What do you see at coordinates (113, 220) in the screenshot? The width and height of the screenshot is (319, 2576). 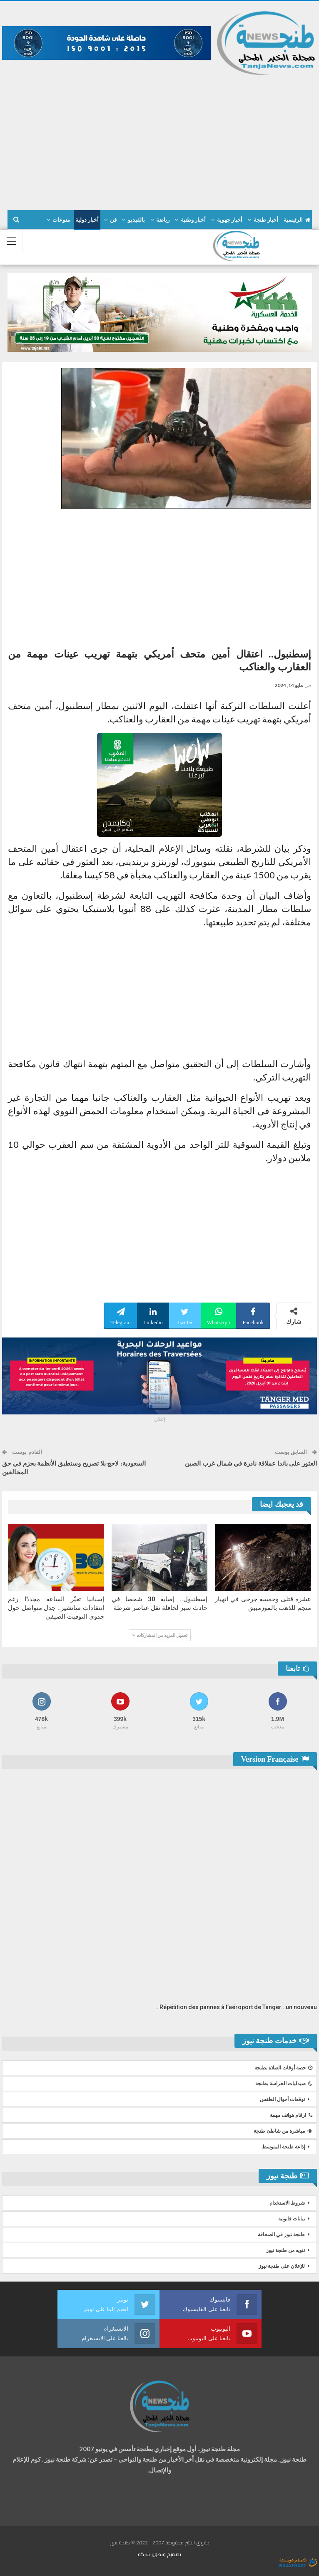 I see `فن` at bounding box center [113, 220].